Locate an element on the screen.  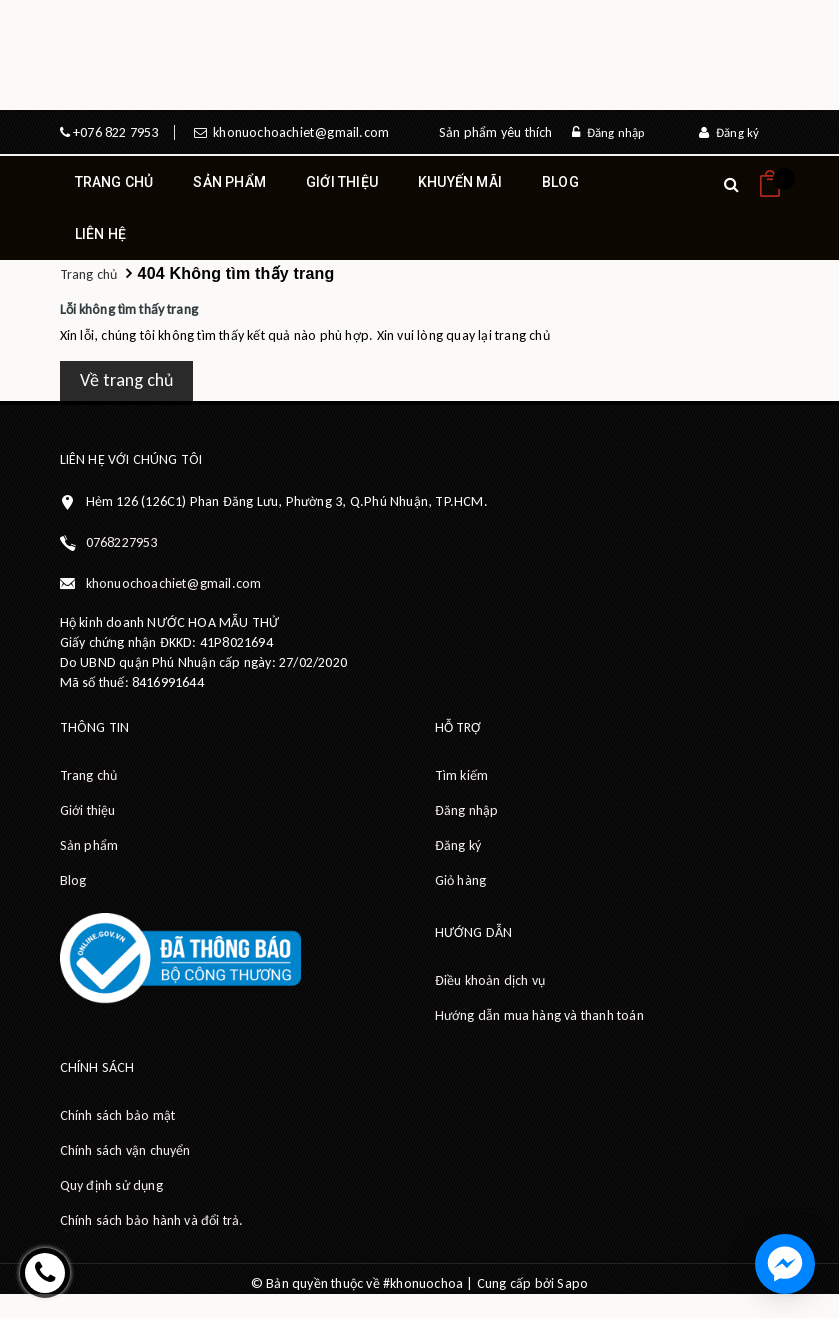
Về trang chủ is located at coordinates (126, 380).